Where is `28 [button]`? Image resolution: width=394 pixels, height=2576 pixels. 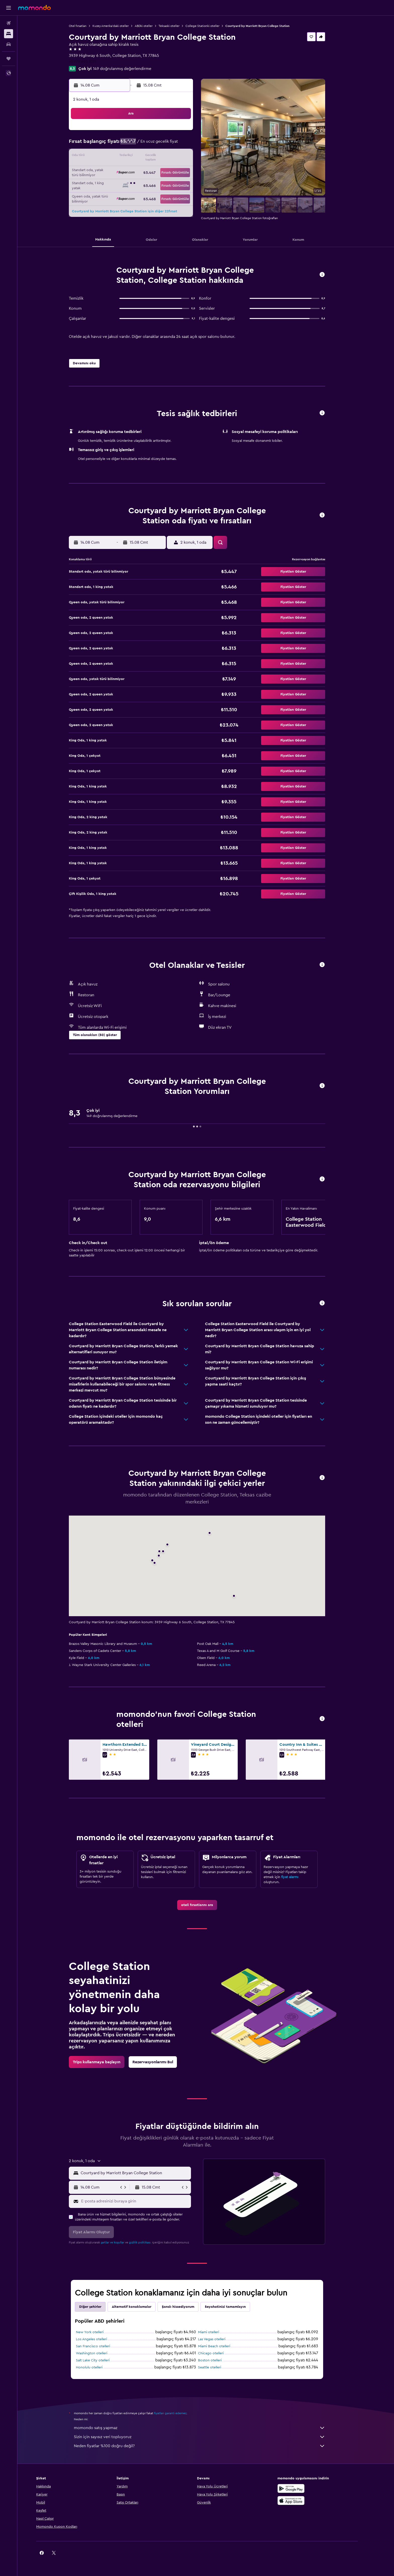 28 [button] is located at coordinates (164, 181).